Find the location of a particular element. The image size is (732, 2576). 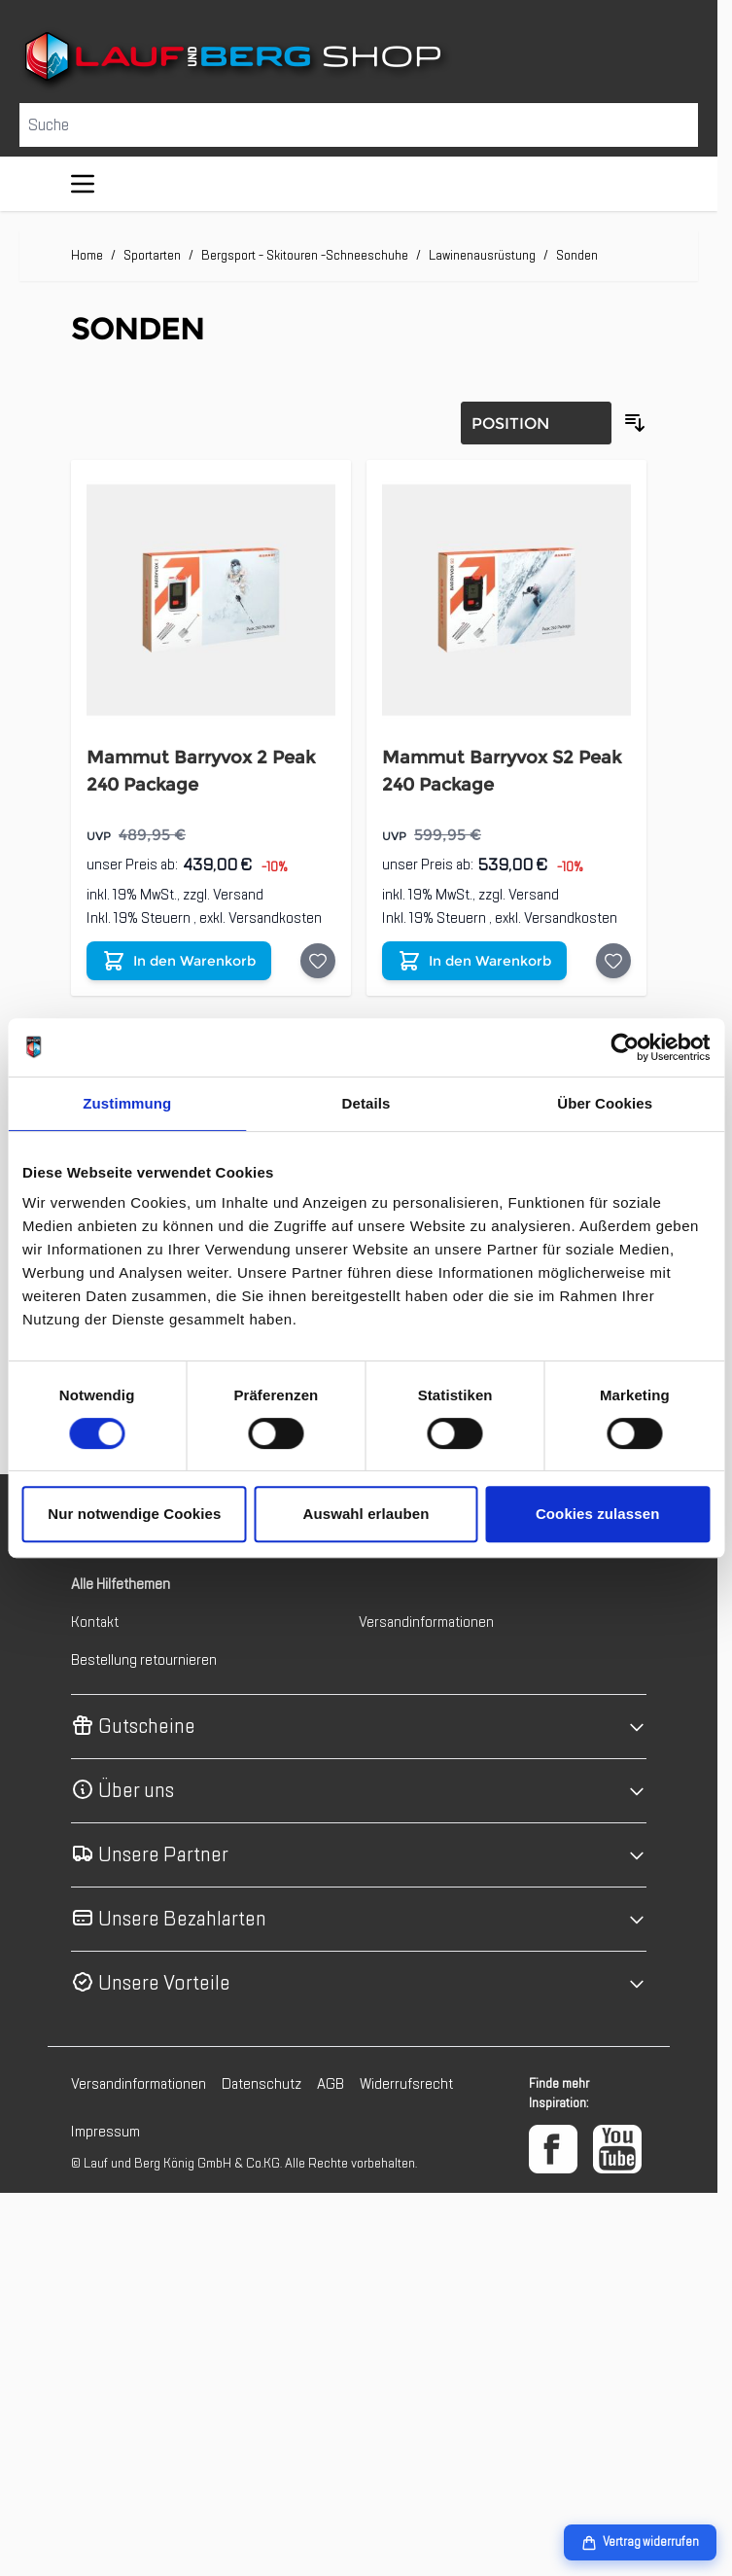

Bestellung retournieren is located at coordinates (144, 1660).